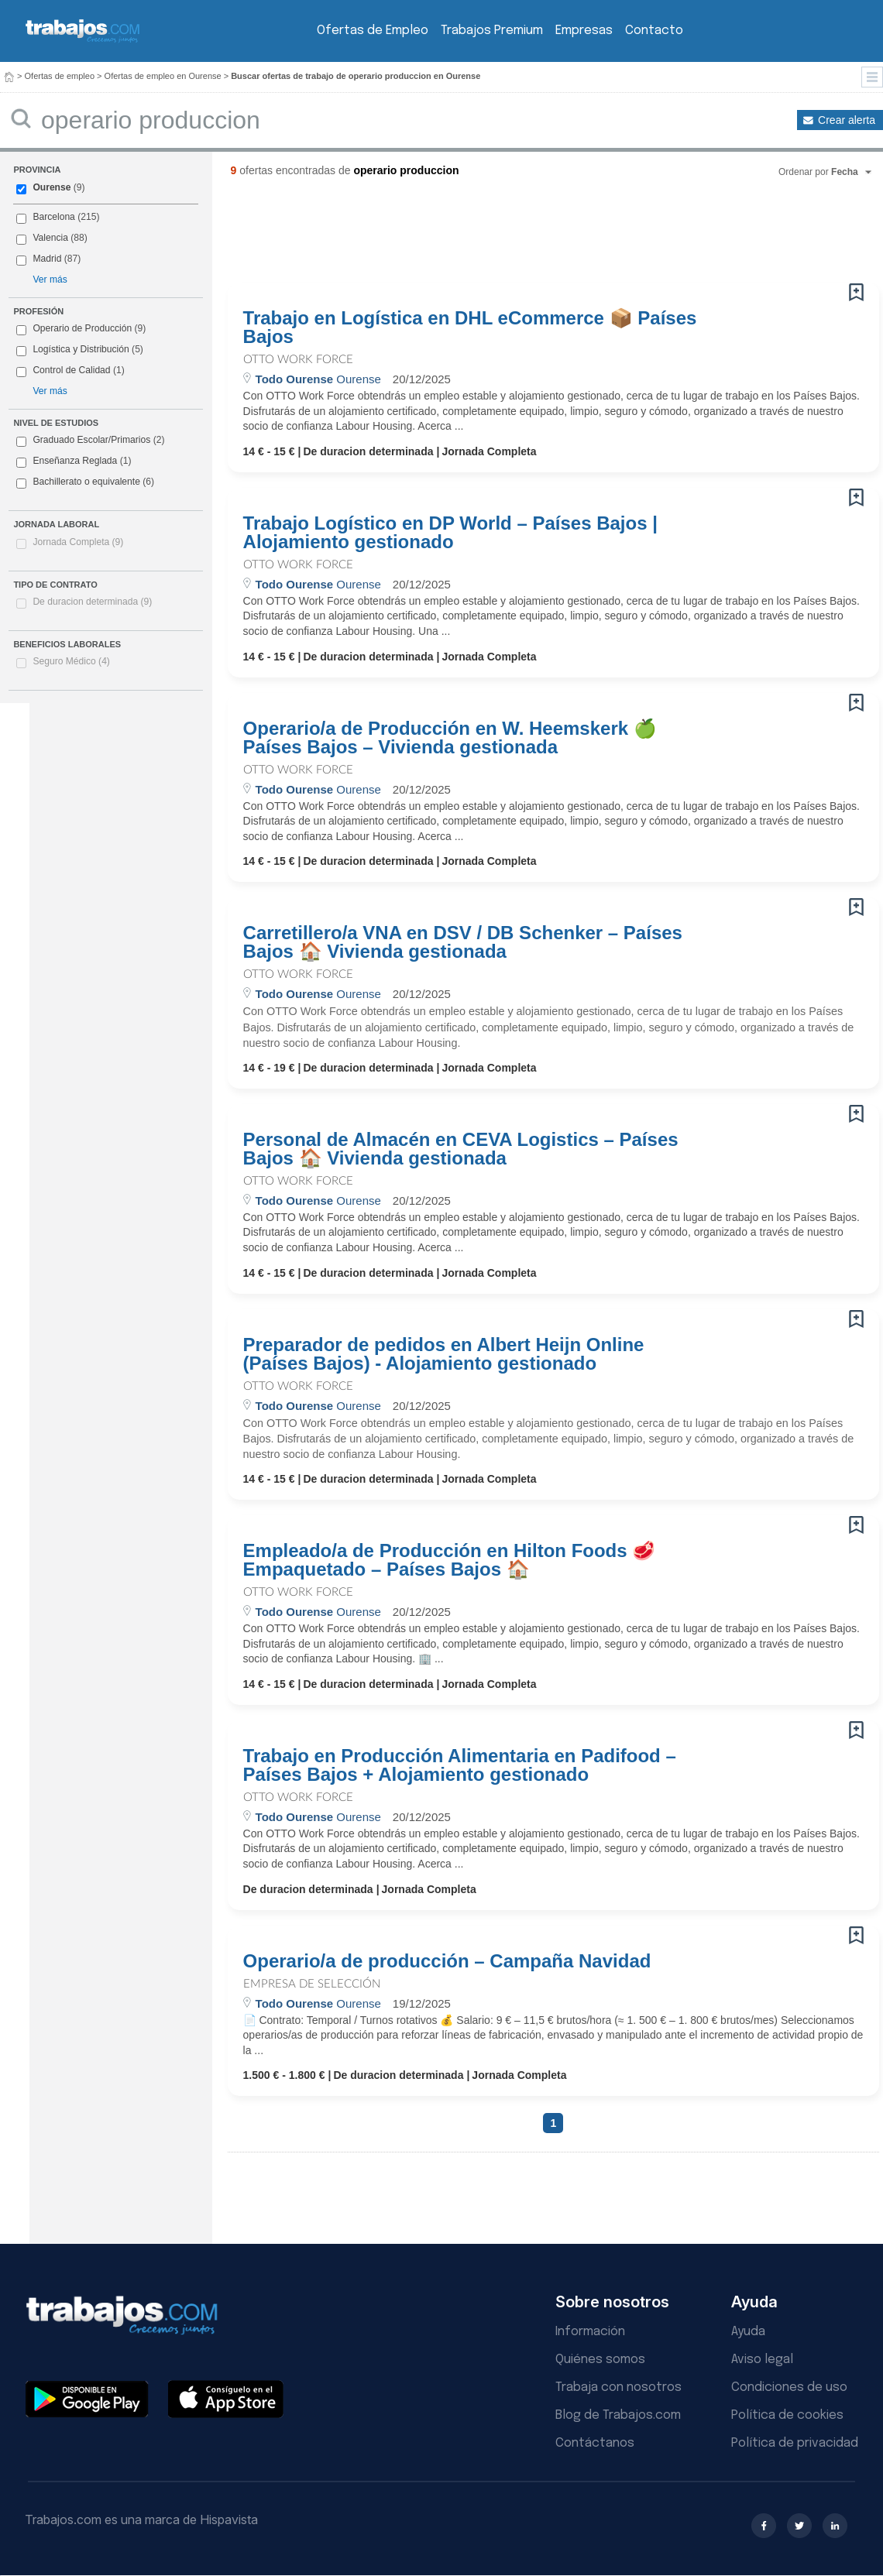 Image resolution: width=883 pixels, height=2576 pixels. What do you see at coordinates (492, 30) in the screenshot?
I see `Trabajos Premium` at bounding box center [492, 30].